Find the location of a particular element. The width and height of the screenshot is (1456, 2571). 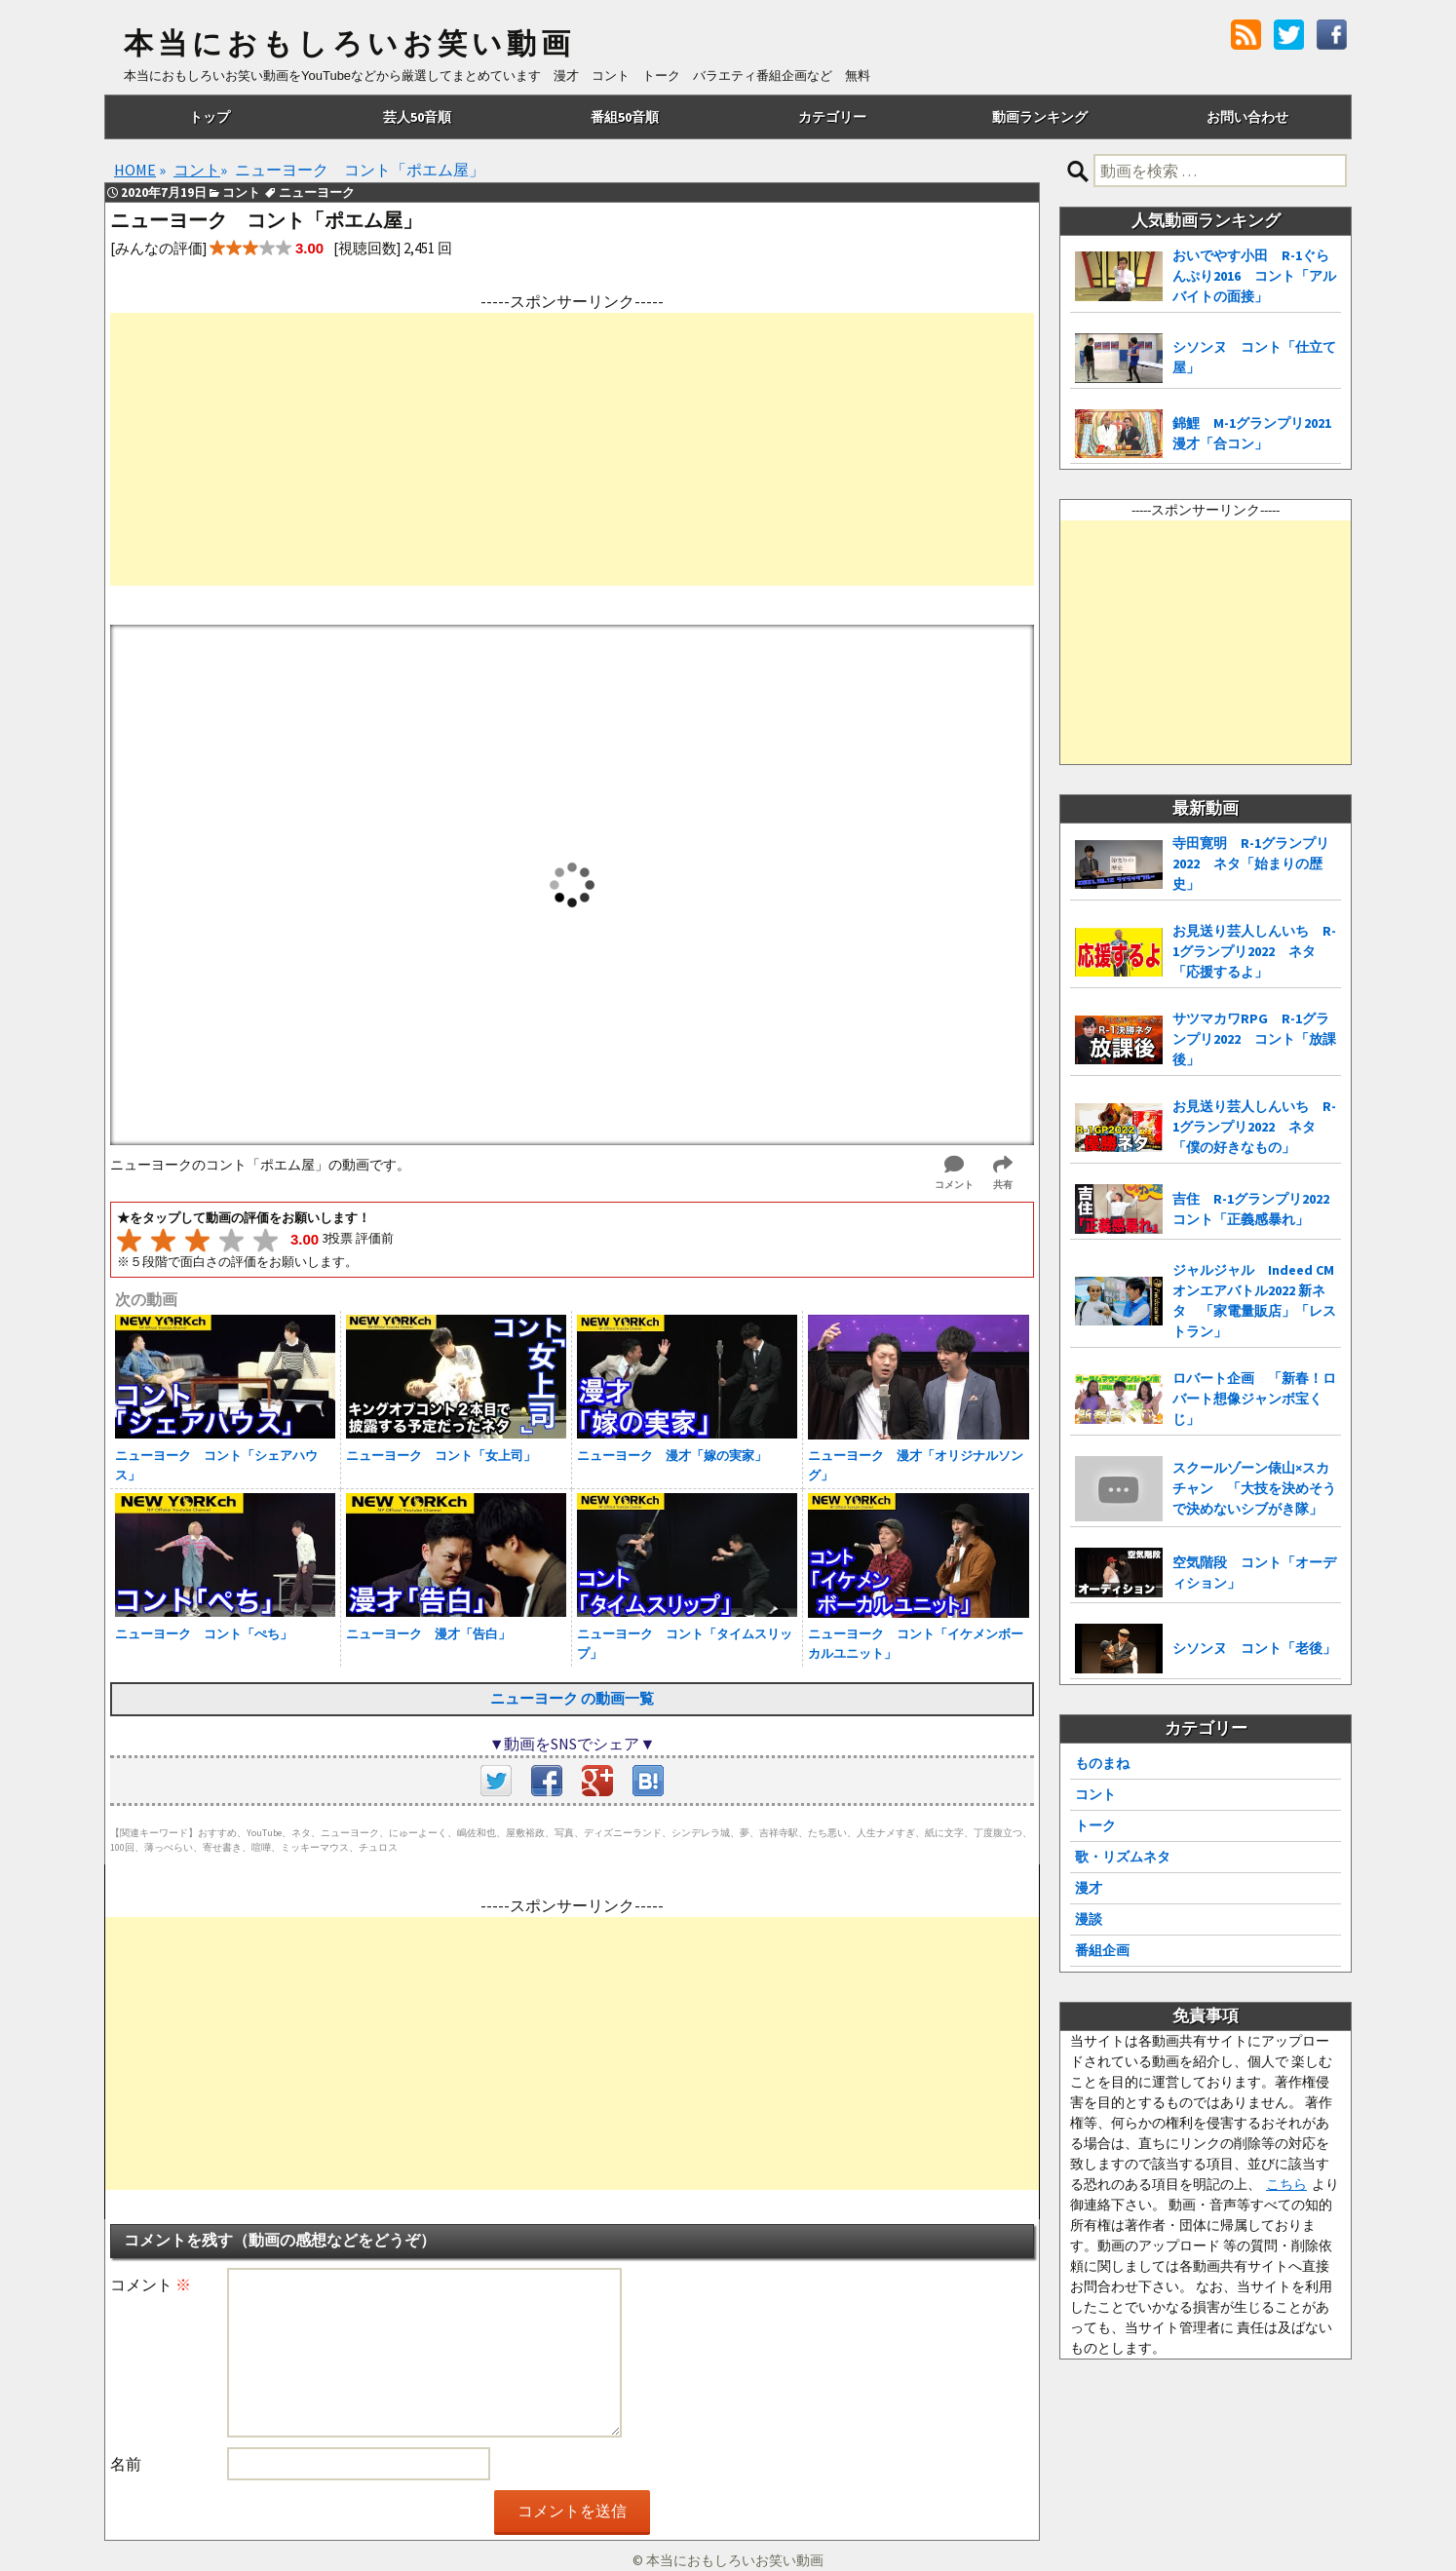

お見送り芸人しんいち R-1グランプリ2022 ネタ「僕の好きなもの」 is located at coordinates (1254, 1126).